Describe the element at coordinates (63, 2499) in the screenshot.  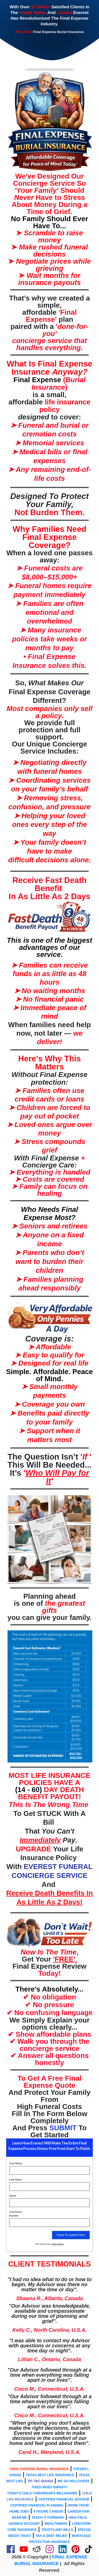
I see `CERTIFIED FINANCIAL ADVISOR` at that location.